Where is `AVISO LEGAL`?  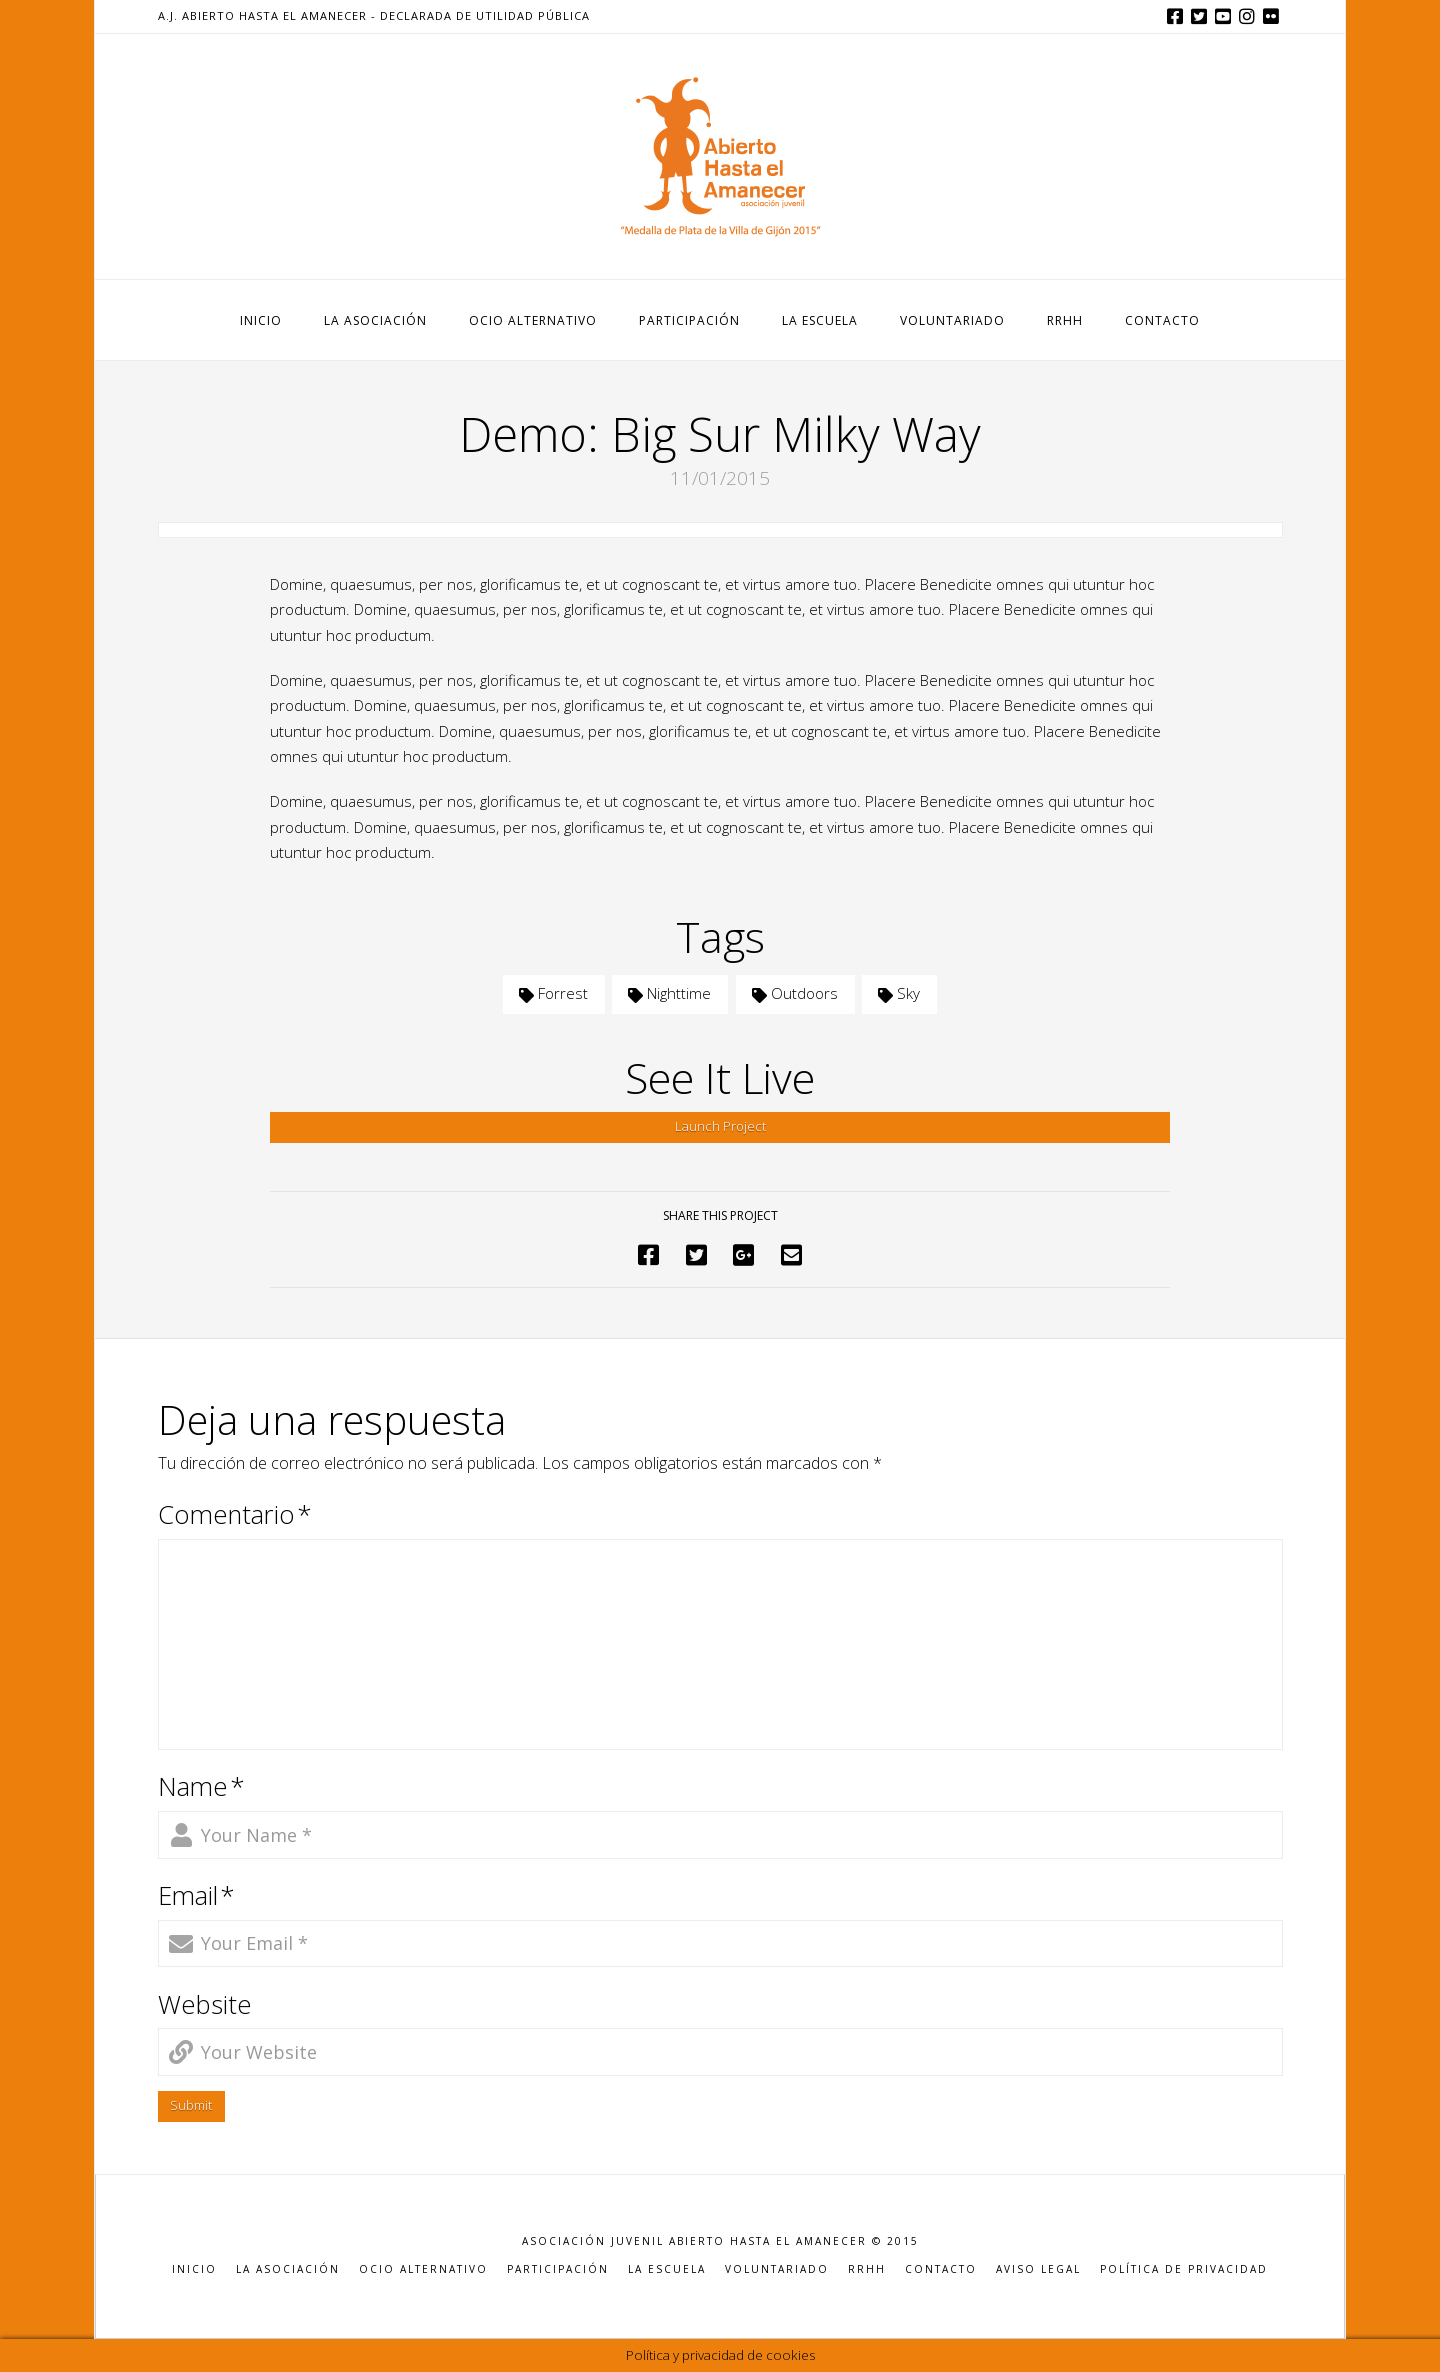 AVISO LEGAL is located at coordinates (1038, 2269).